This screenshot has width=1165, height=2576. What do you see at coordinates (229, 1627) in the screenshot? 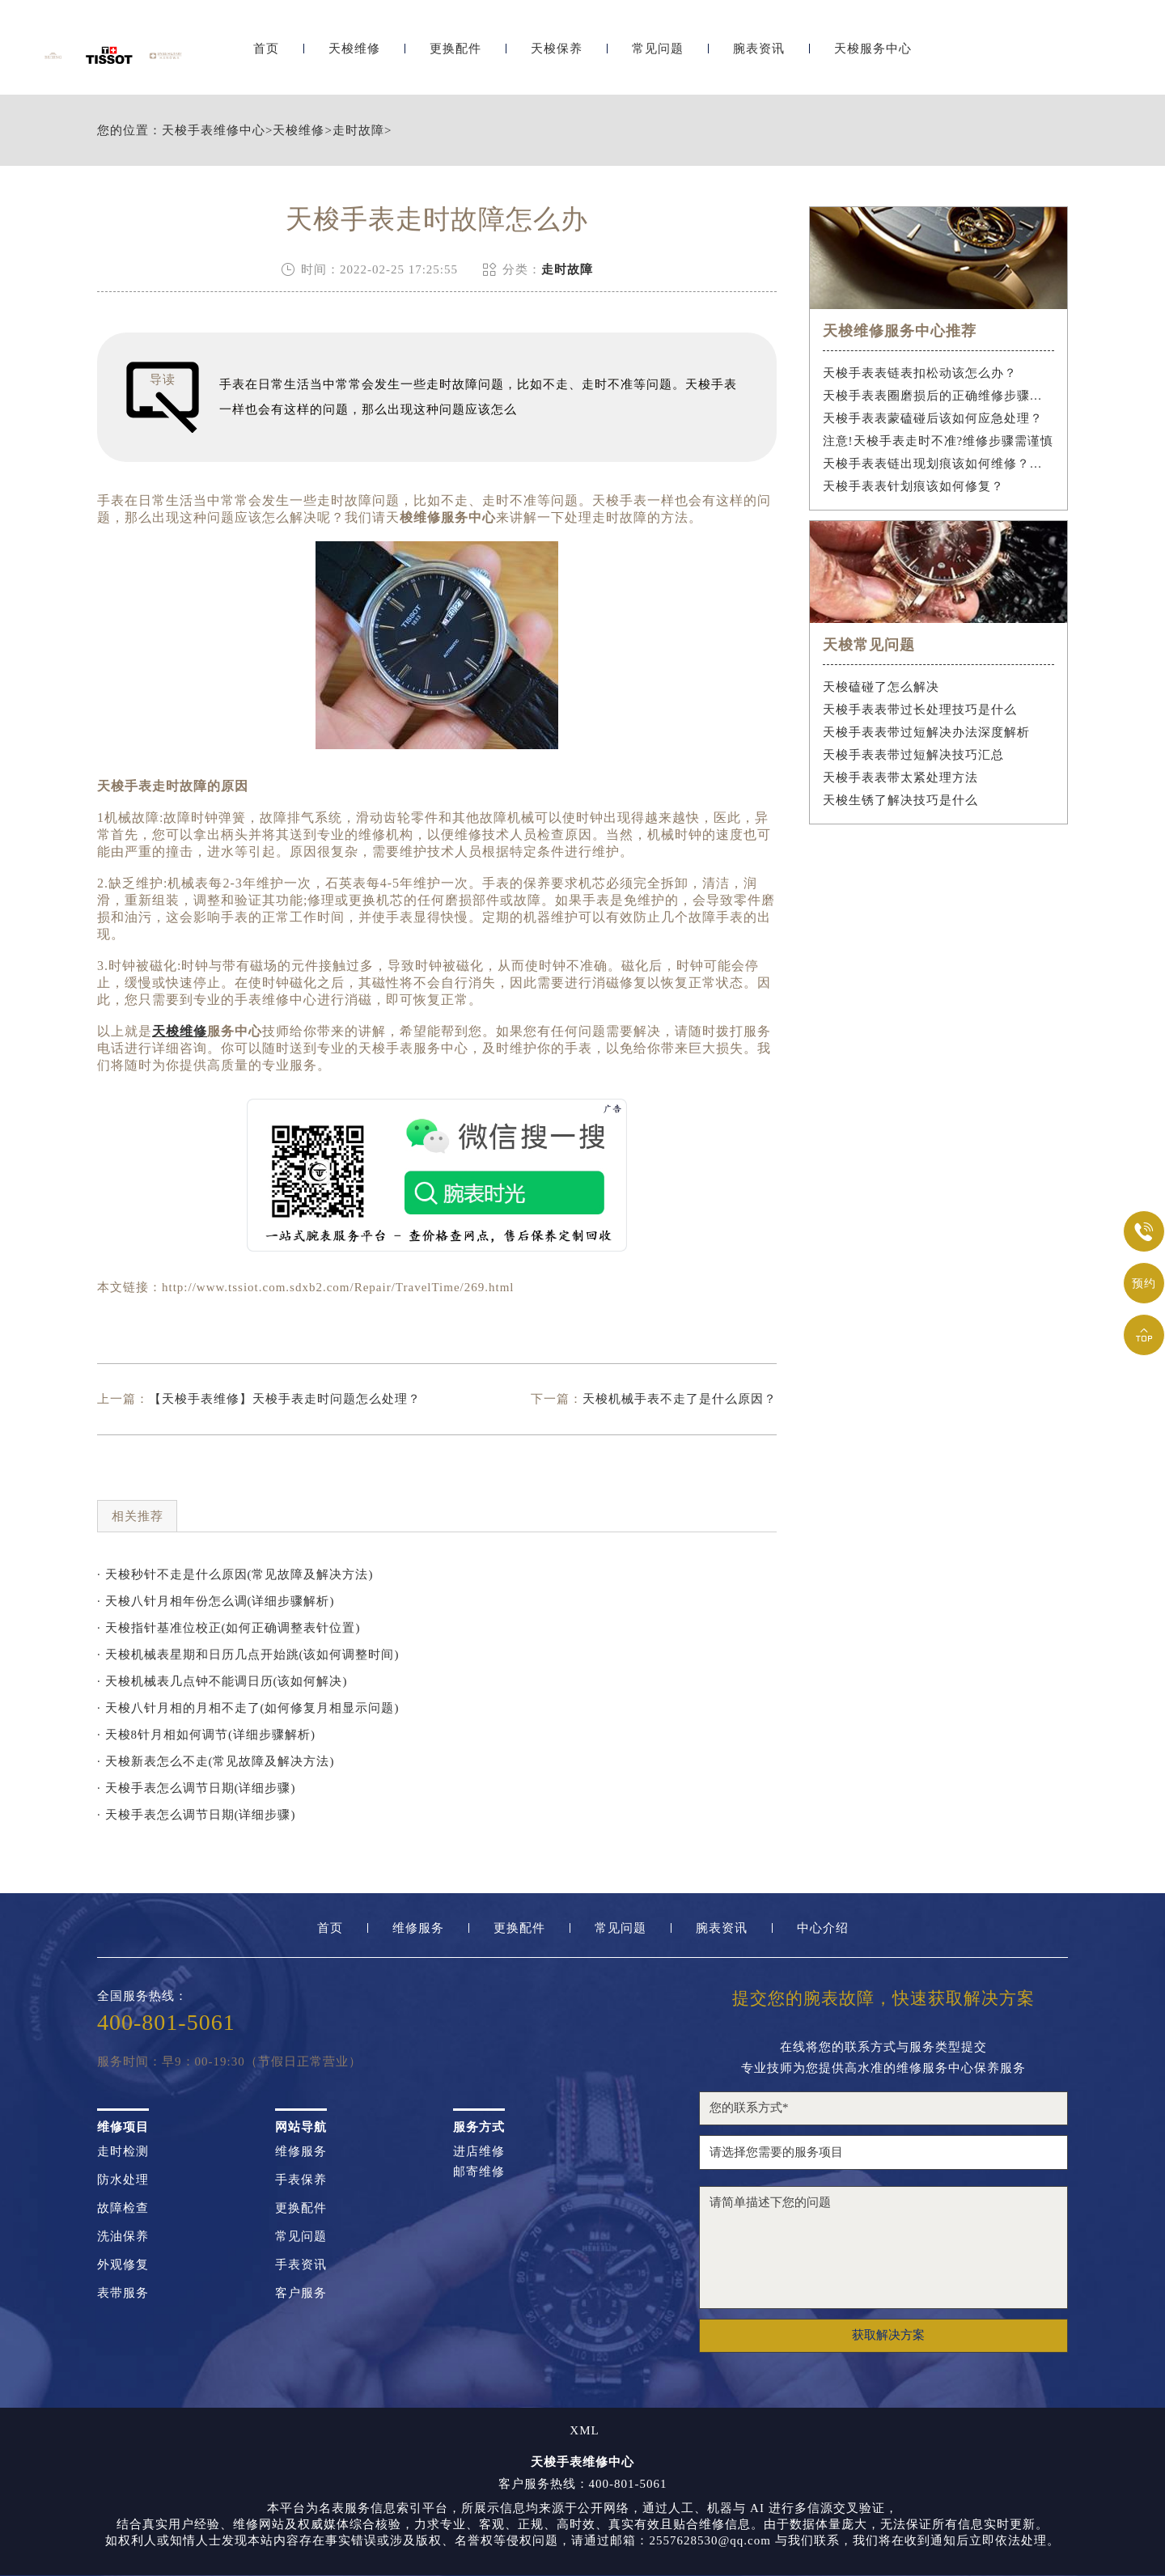
I see `· 天梭指针基准位校正(如何正确调整表针位置)` at bounding box center [229, 1627].